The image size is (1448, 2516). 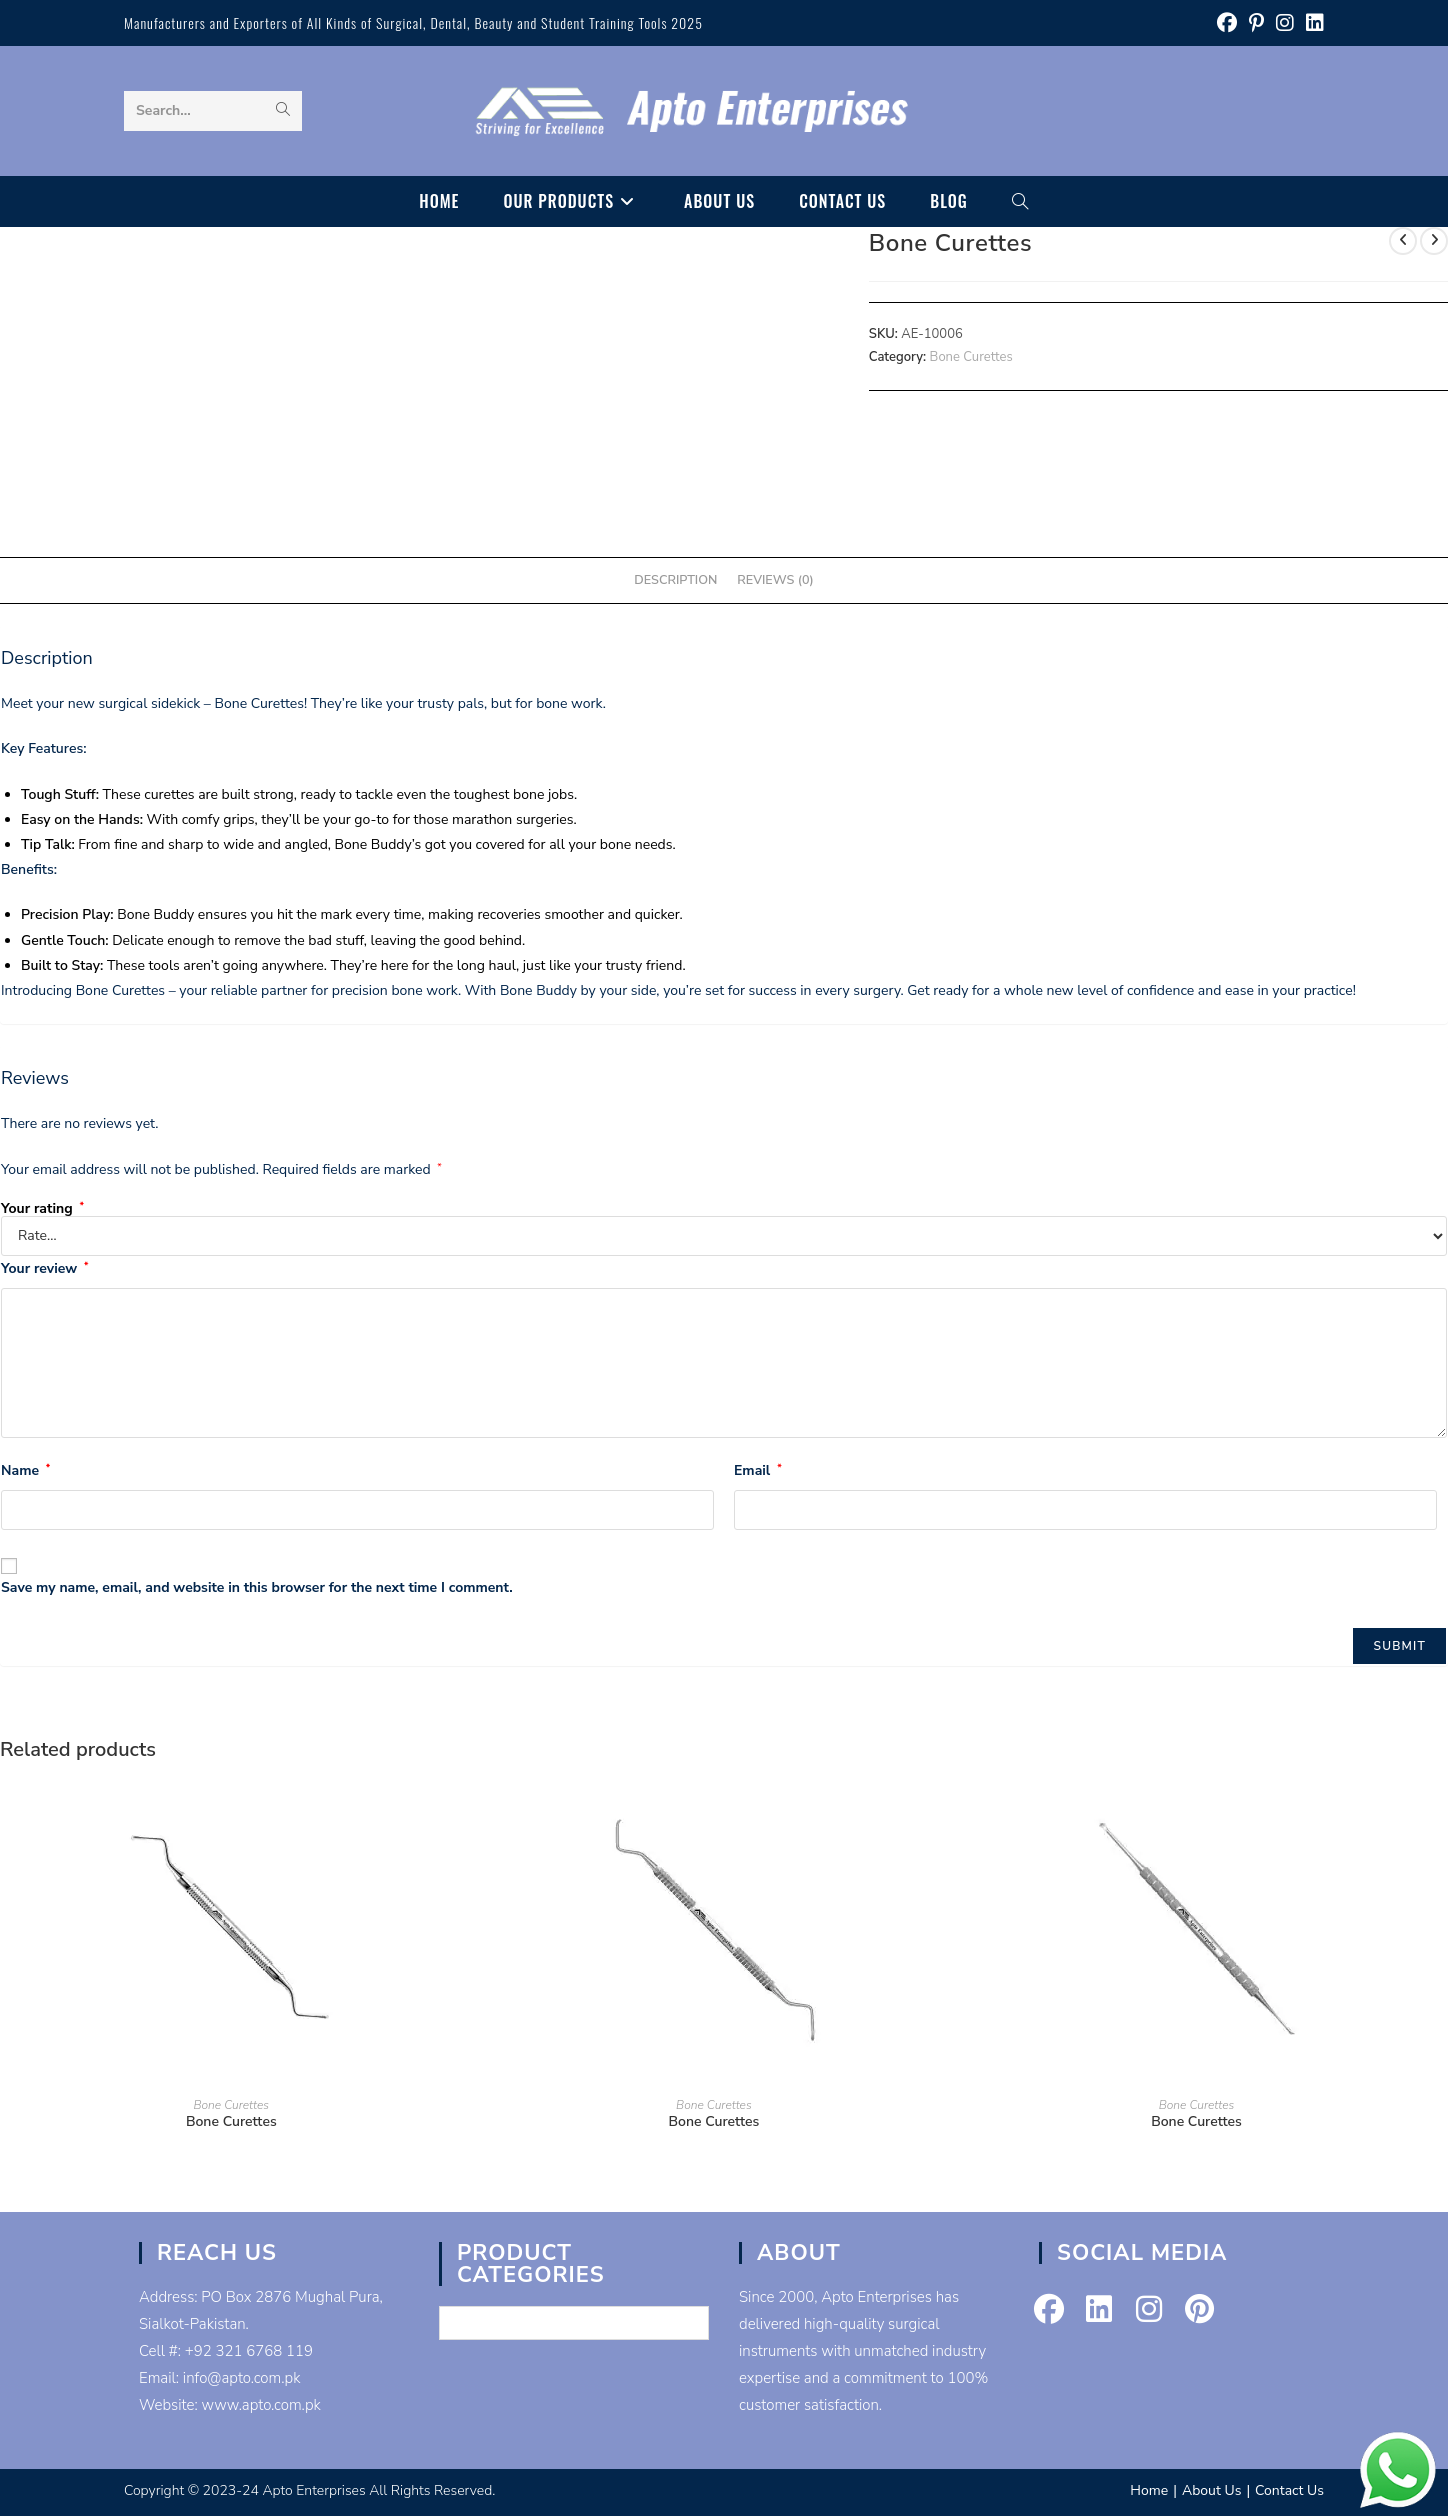 I want to click on Email, so click(x=758, y=1470).